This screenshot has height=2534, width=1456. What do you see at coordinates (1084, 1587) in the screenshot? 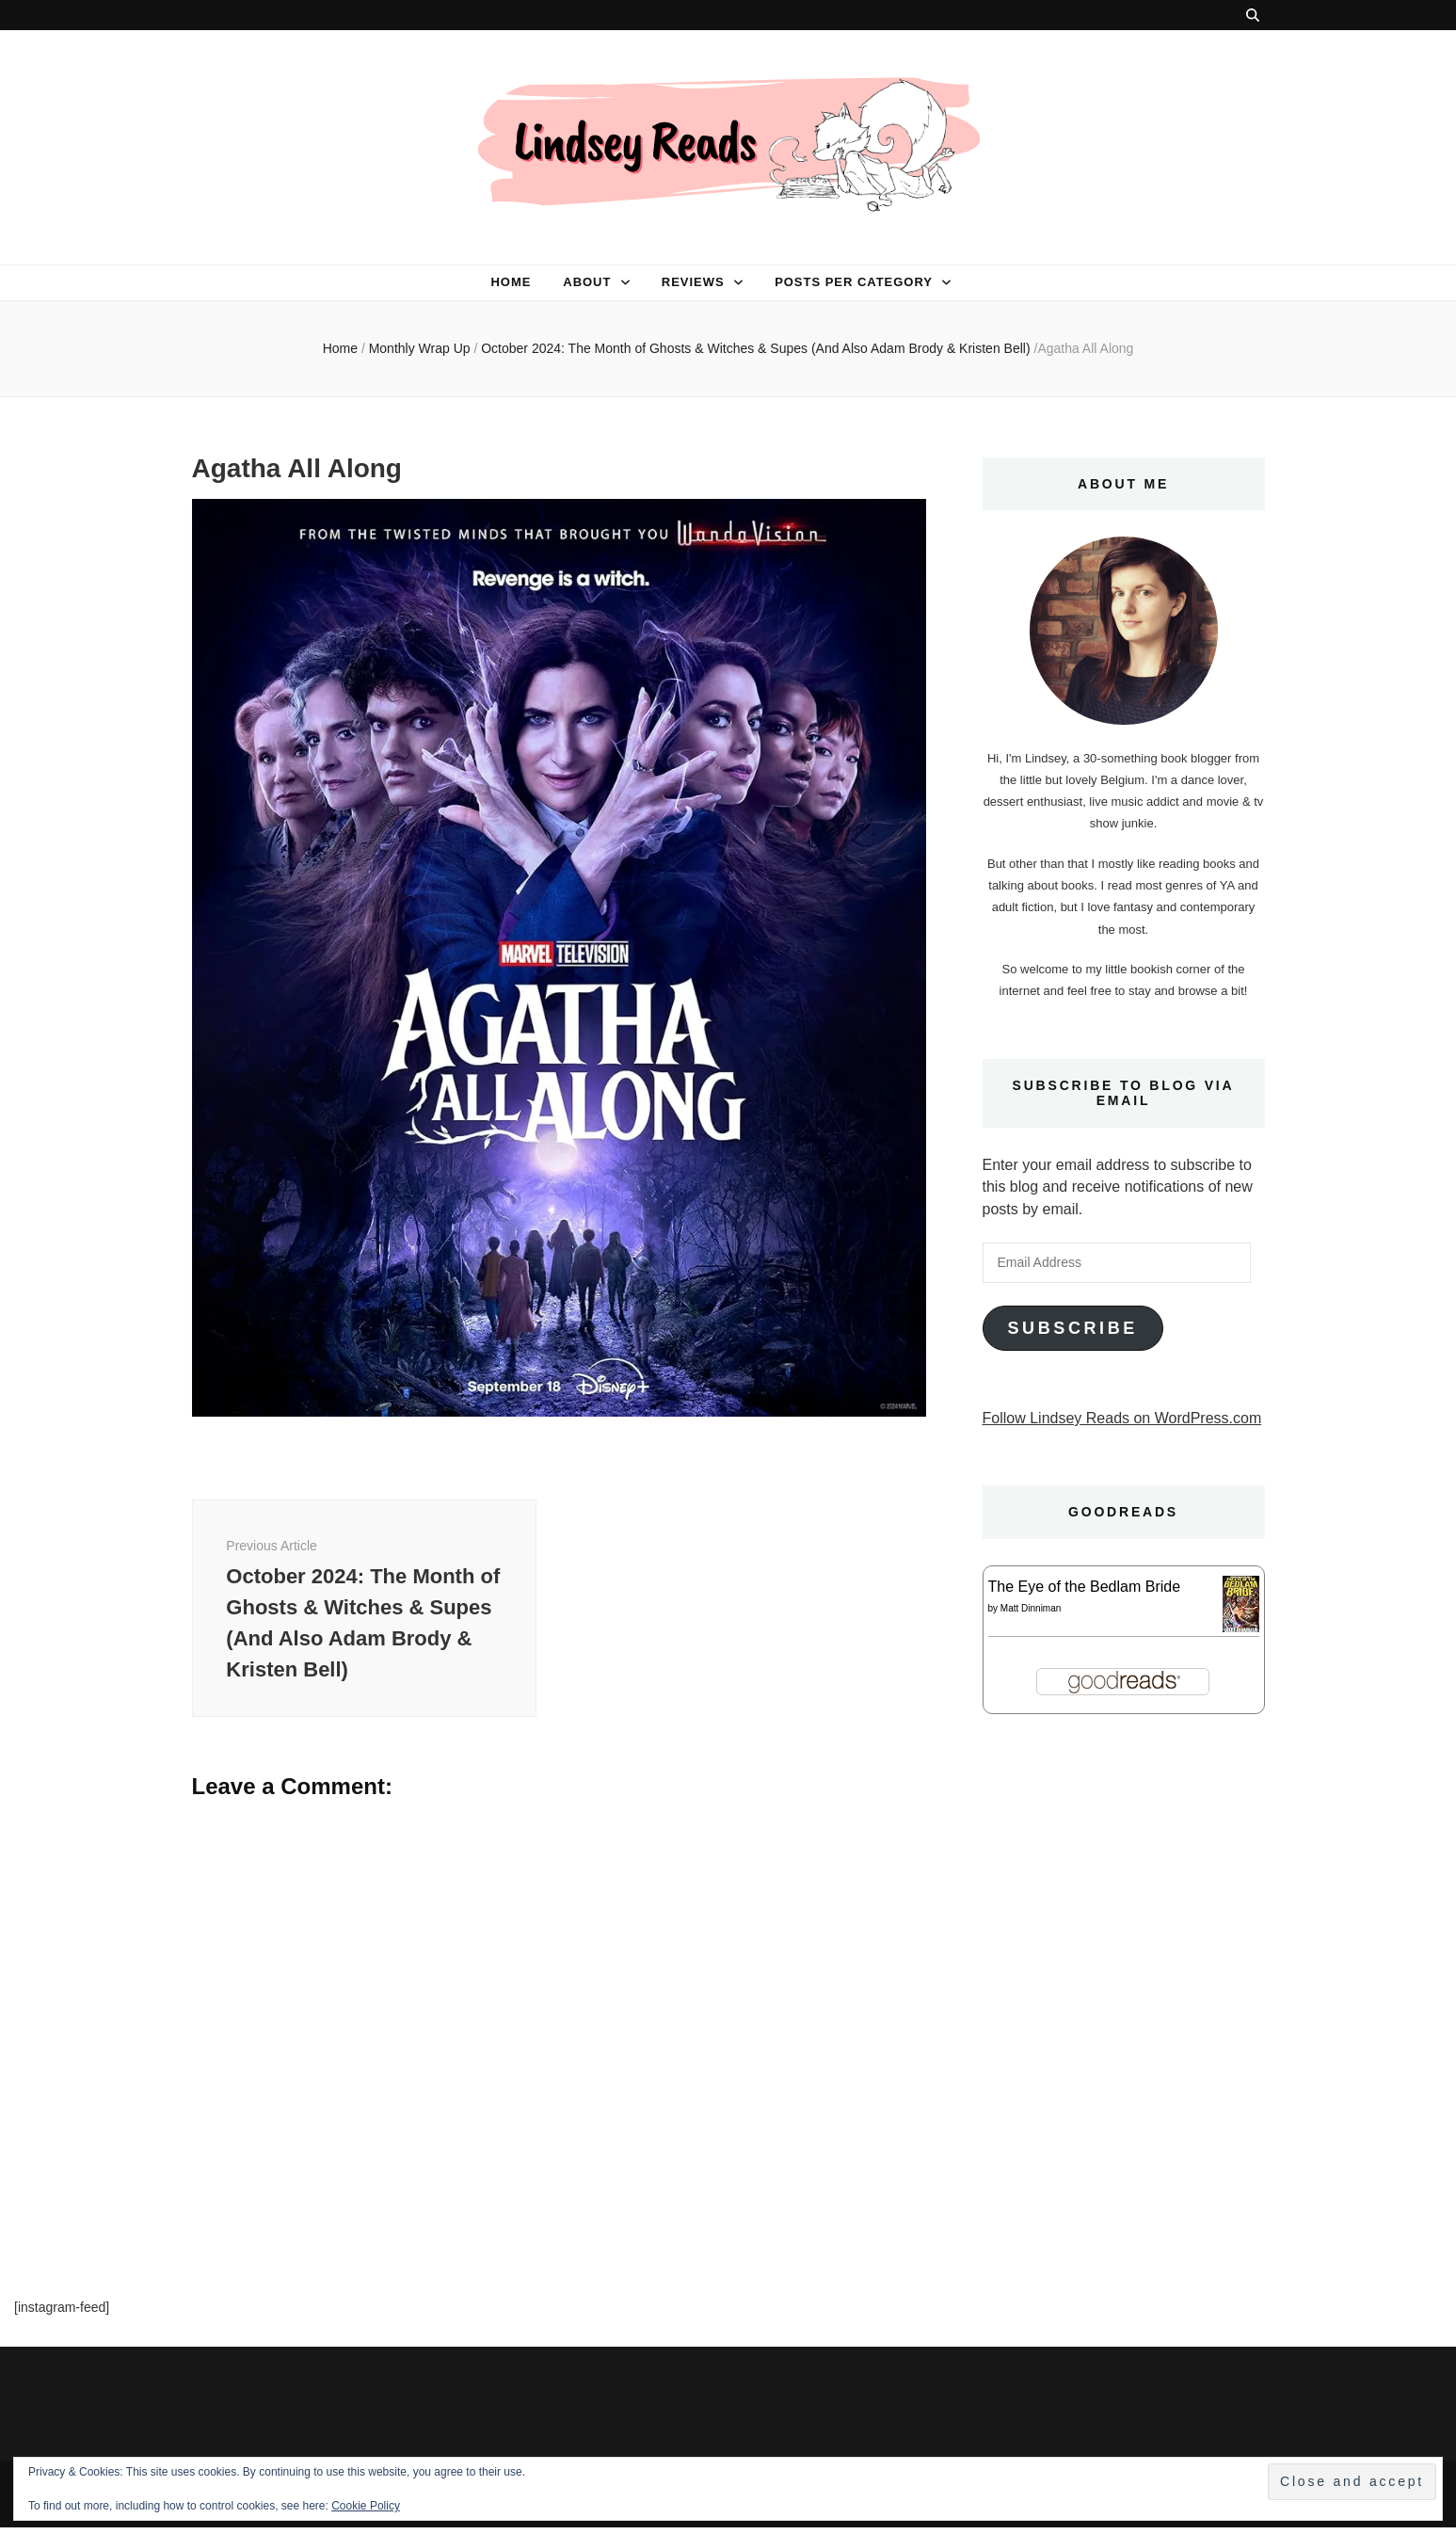
I see `The Eye of the Bedlam Bride` at bounding box center [1084, 1587].